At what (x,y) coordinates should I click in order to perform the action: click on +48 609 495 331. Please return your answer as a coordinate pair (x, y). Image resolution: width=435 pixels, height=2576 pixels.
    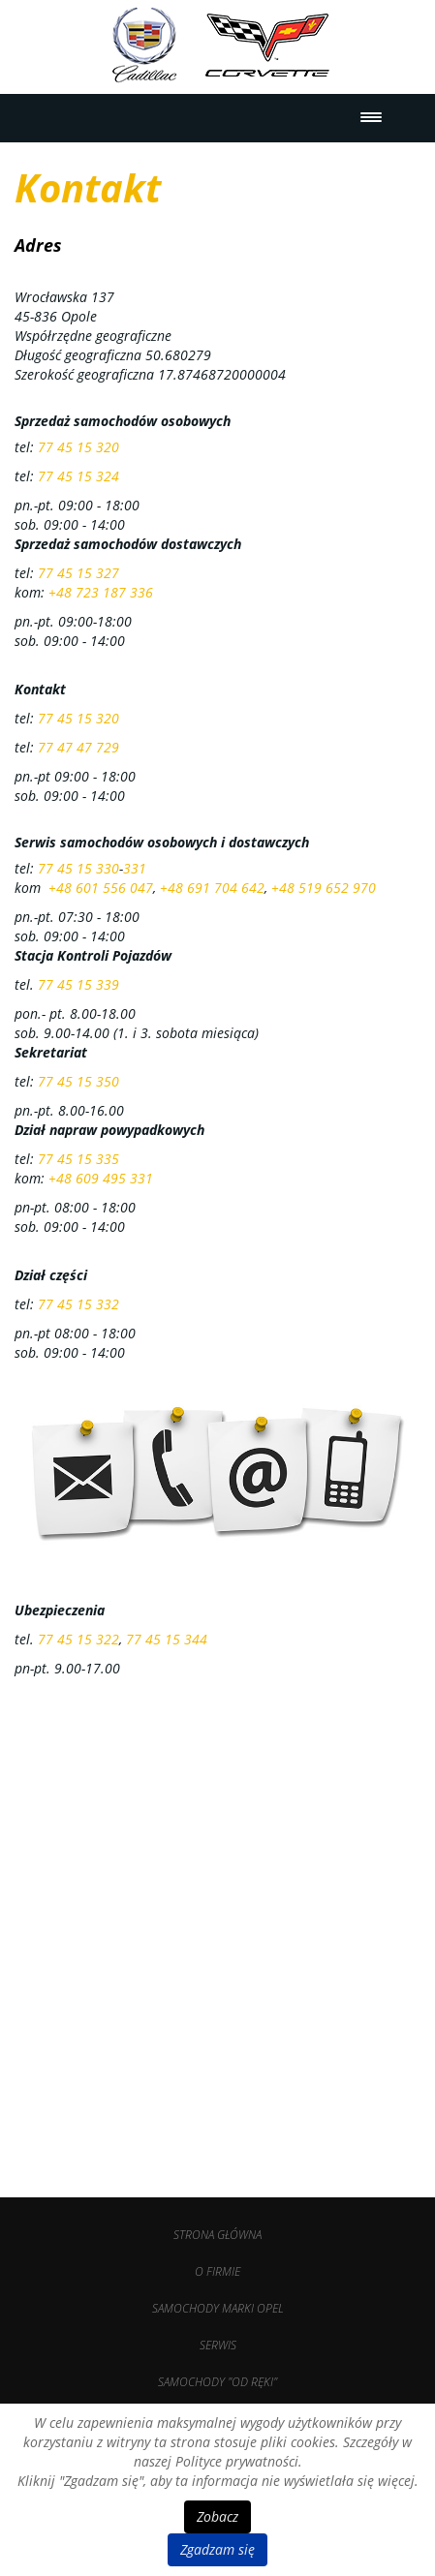
    Looking at the image, I should click on (100, 1178).